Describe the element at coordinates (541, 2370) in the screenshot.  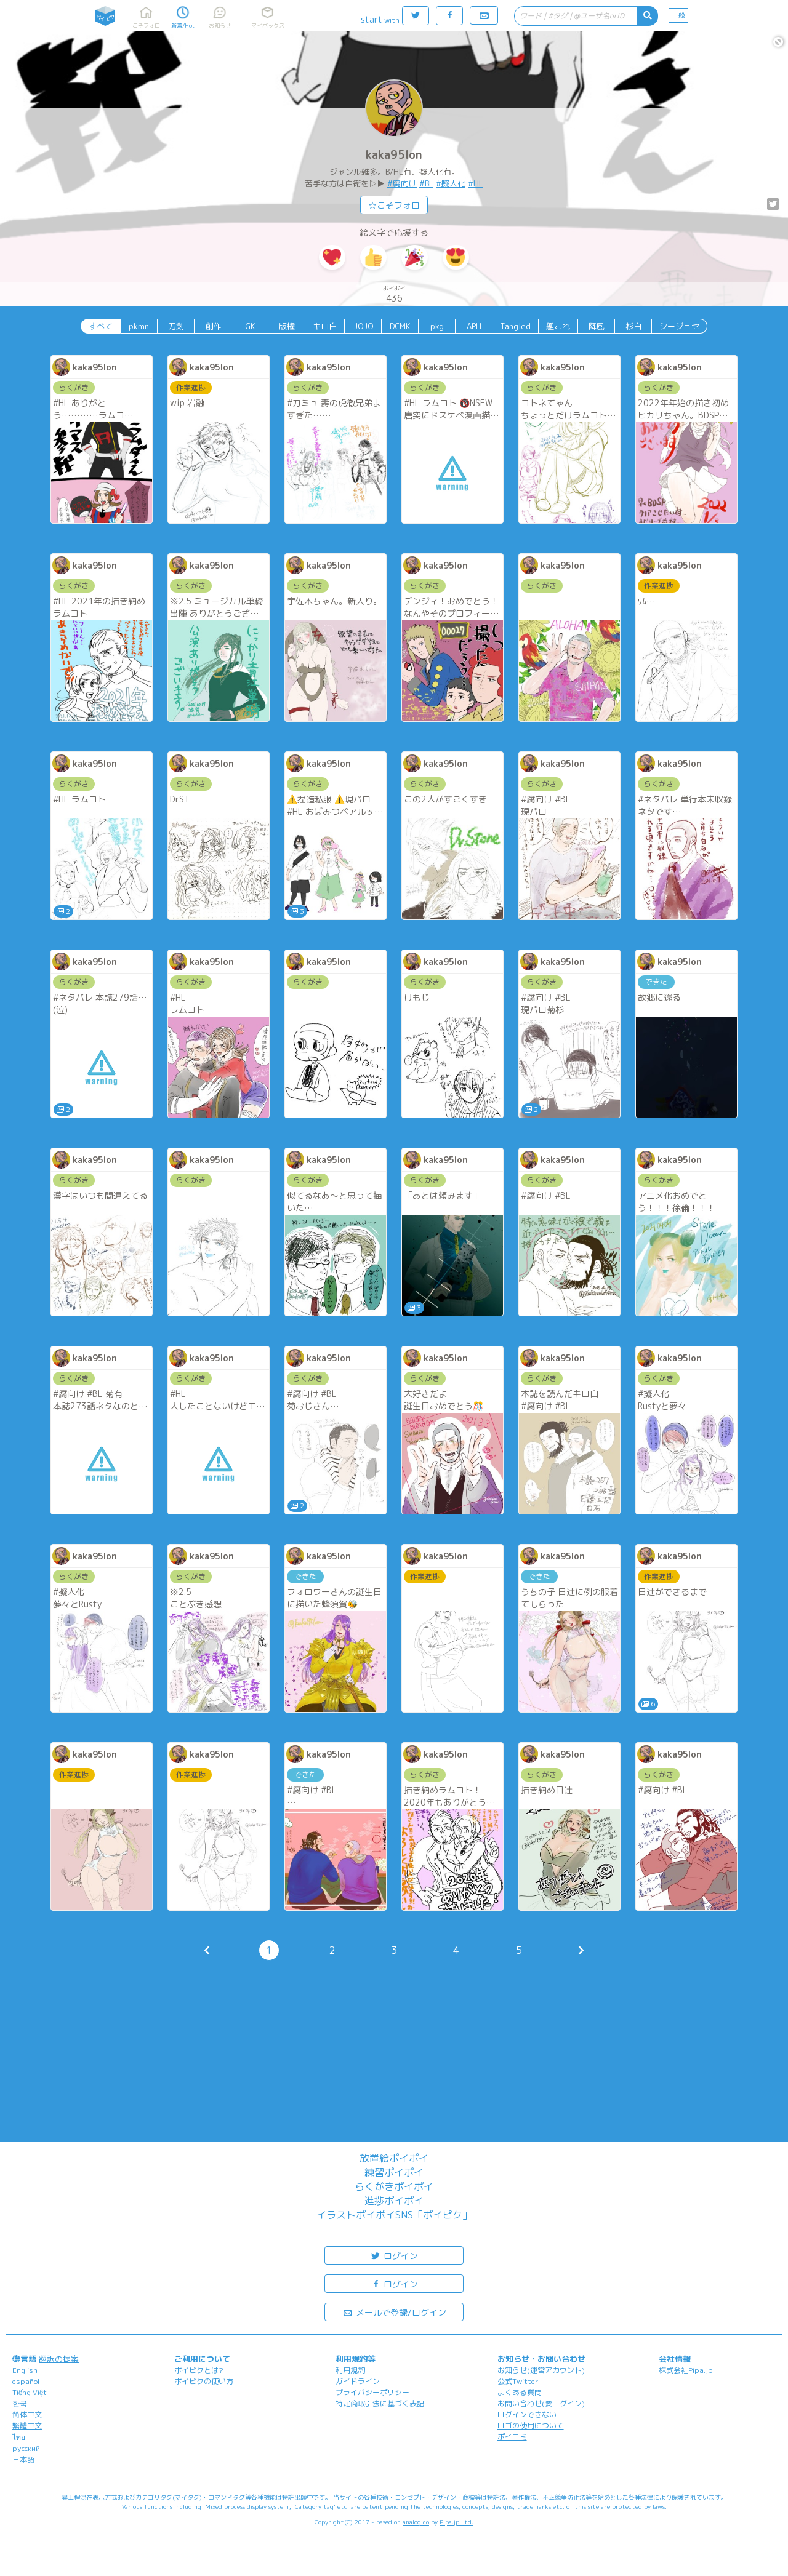
I see `お知らせ(運営アカウント)` at that location.